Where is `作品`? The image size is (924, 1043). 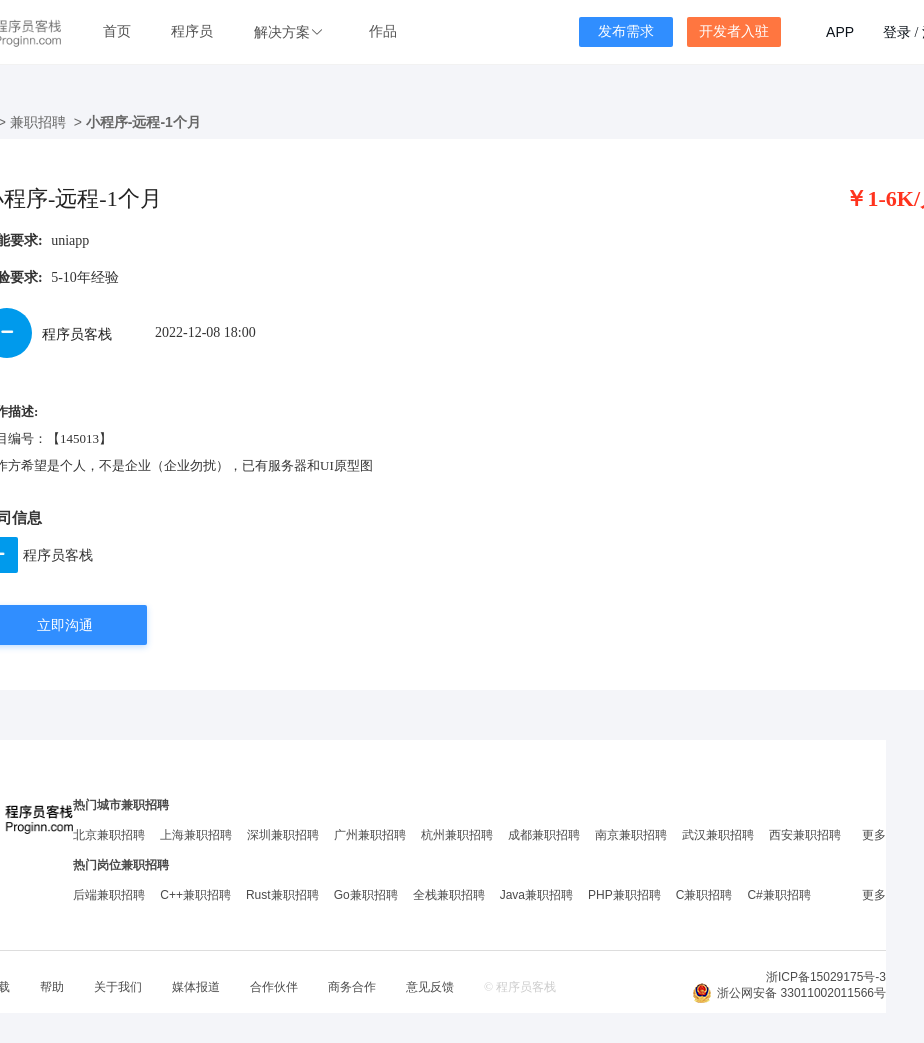
作品 is located at coordinates (383, 31).